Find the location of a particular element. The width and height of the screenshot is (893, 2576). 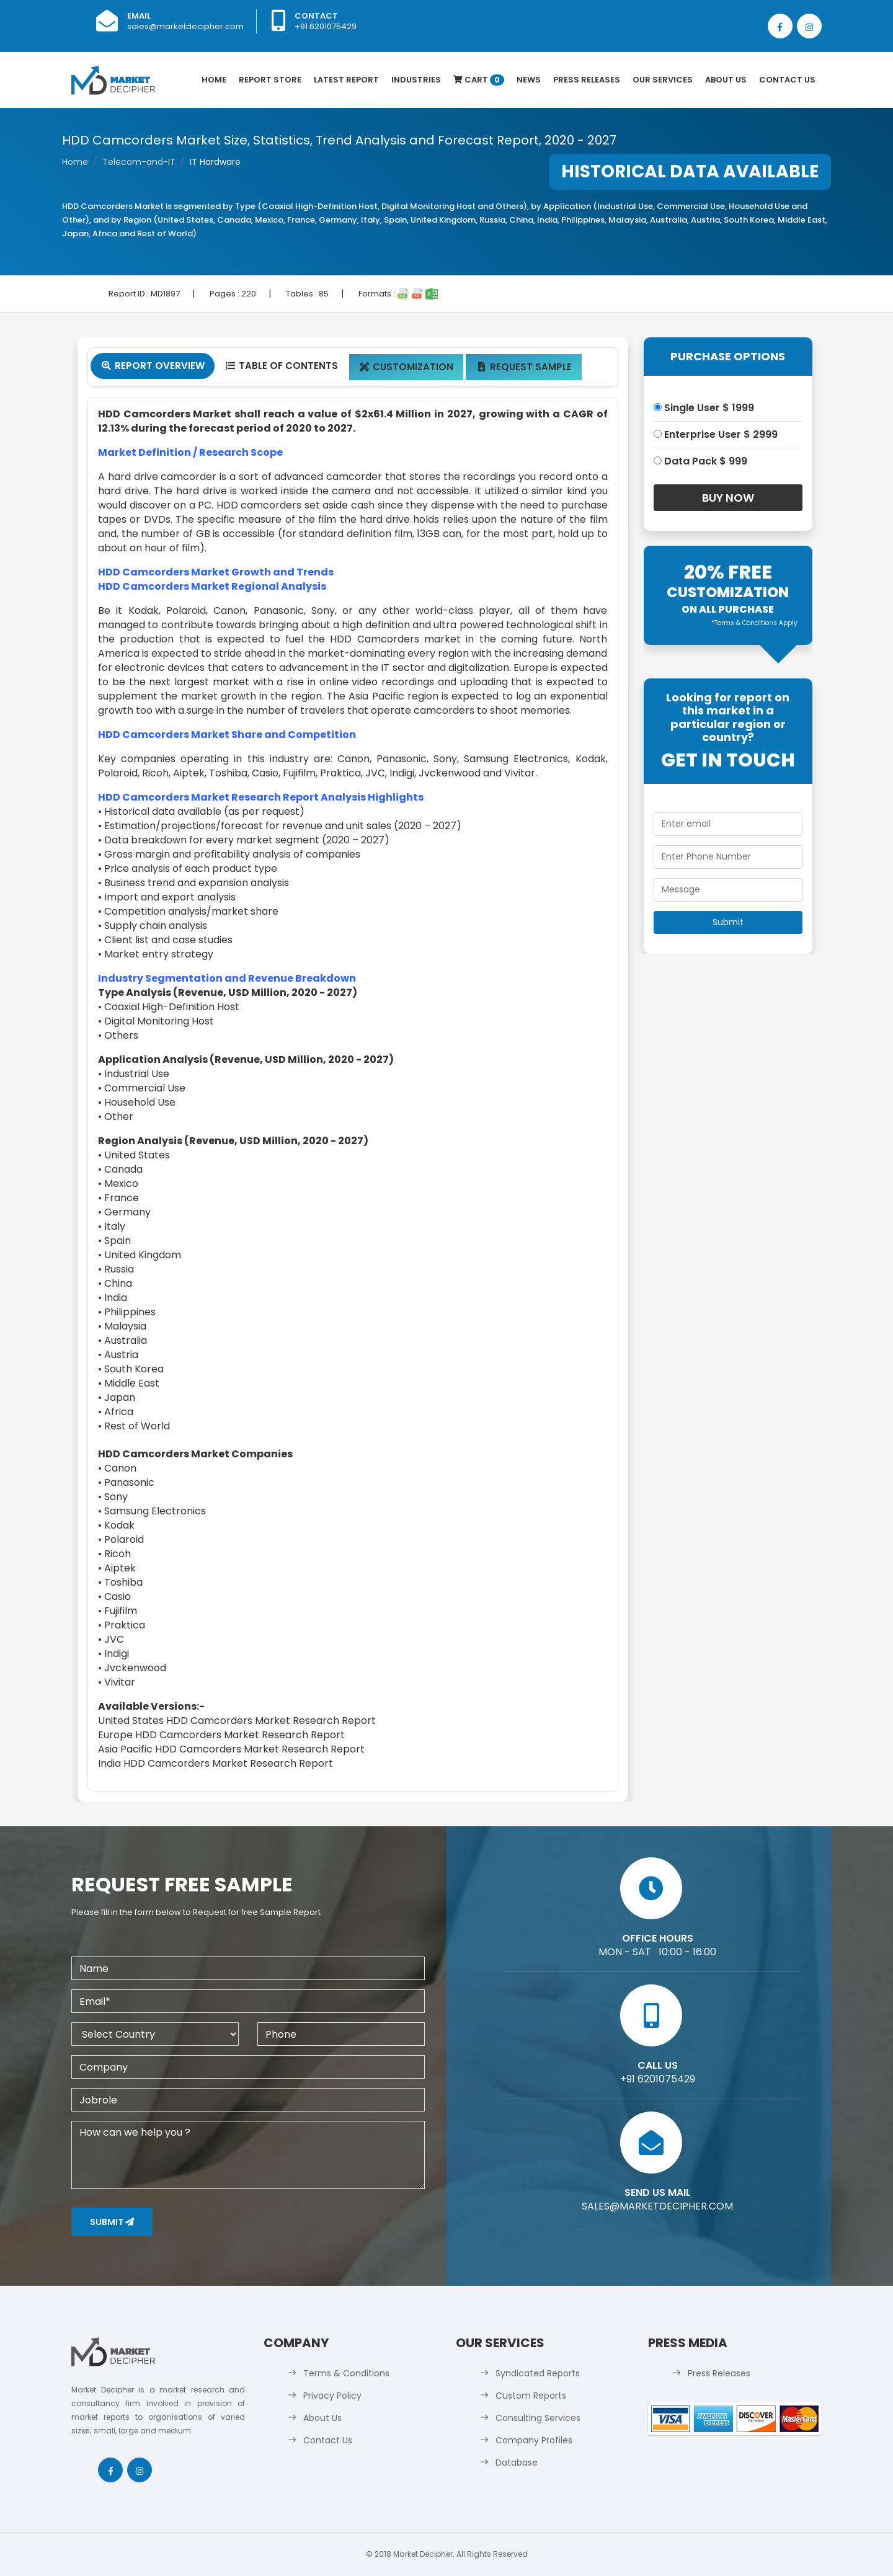

Syndicated Reports is located at coordinates (537, 2373).